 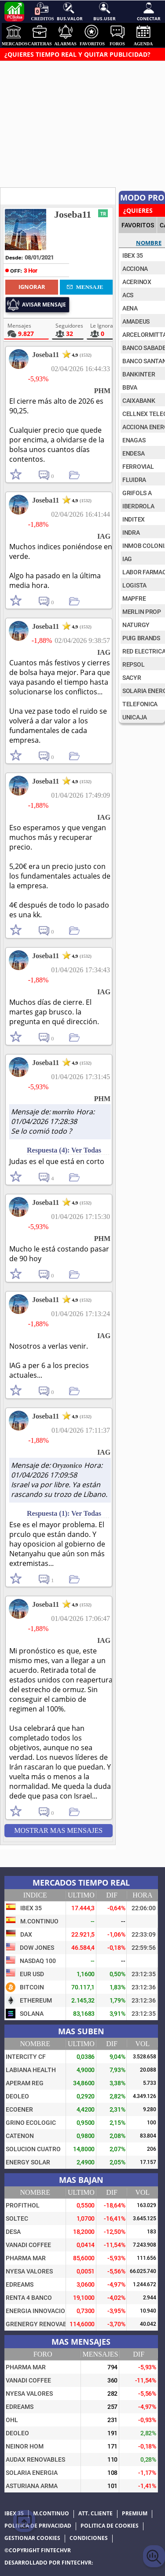 What do you see at coordinates (64, 1150) in the screenshot?
I see `Respuesta (4): Ver Todas` at bounding box center [64, 1150].